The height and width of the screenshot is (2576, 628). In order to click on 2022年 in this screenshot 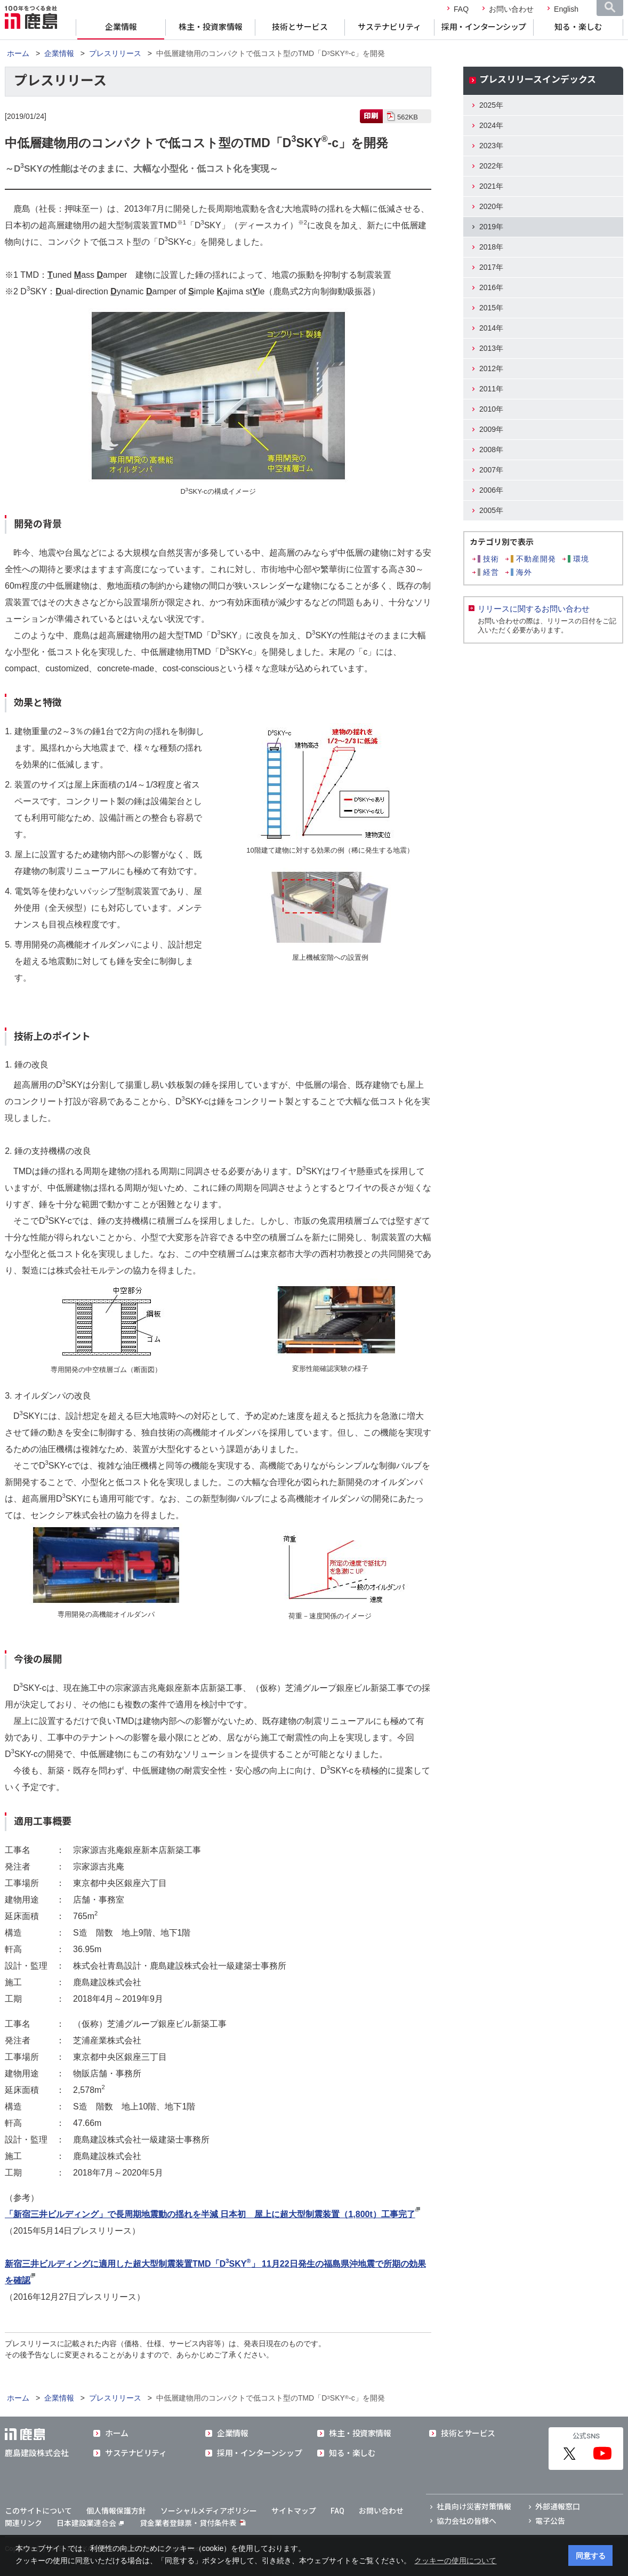, I will do `click(491, 166)`.